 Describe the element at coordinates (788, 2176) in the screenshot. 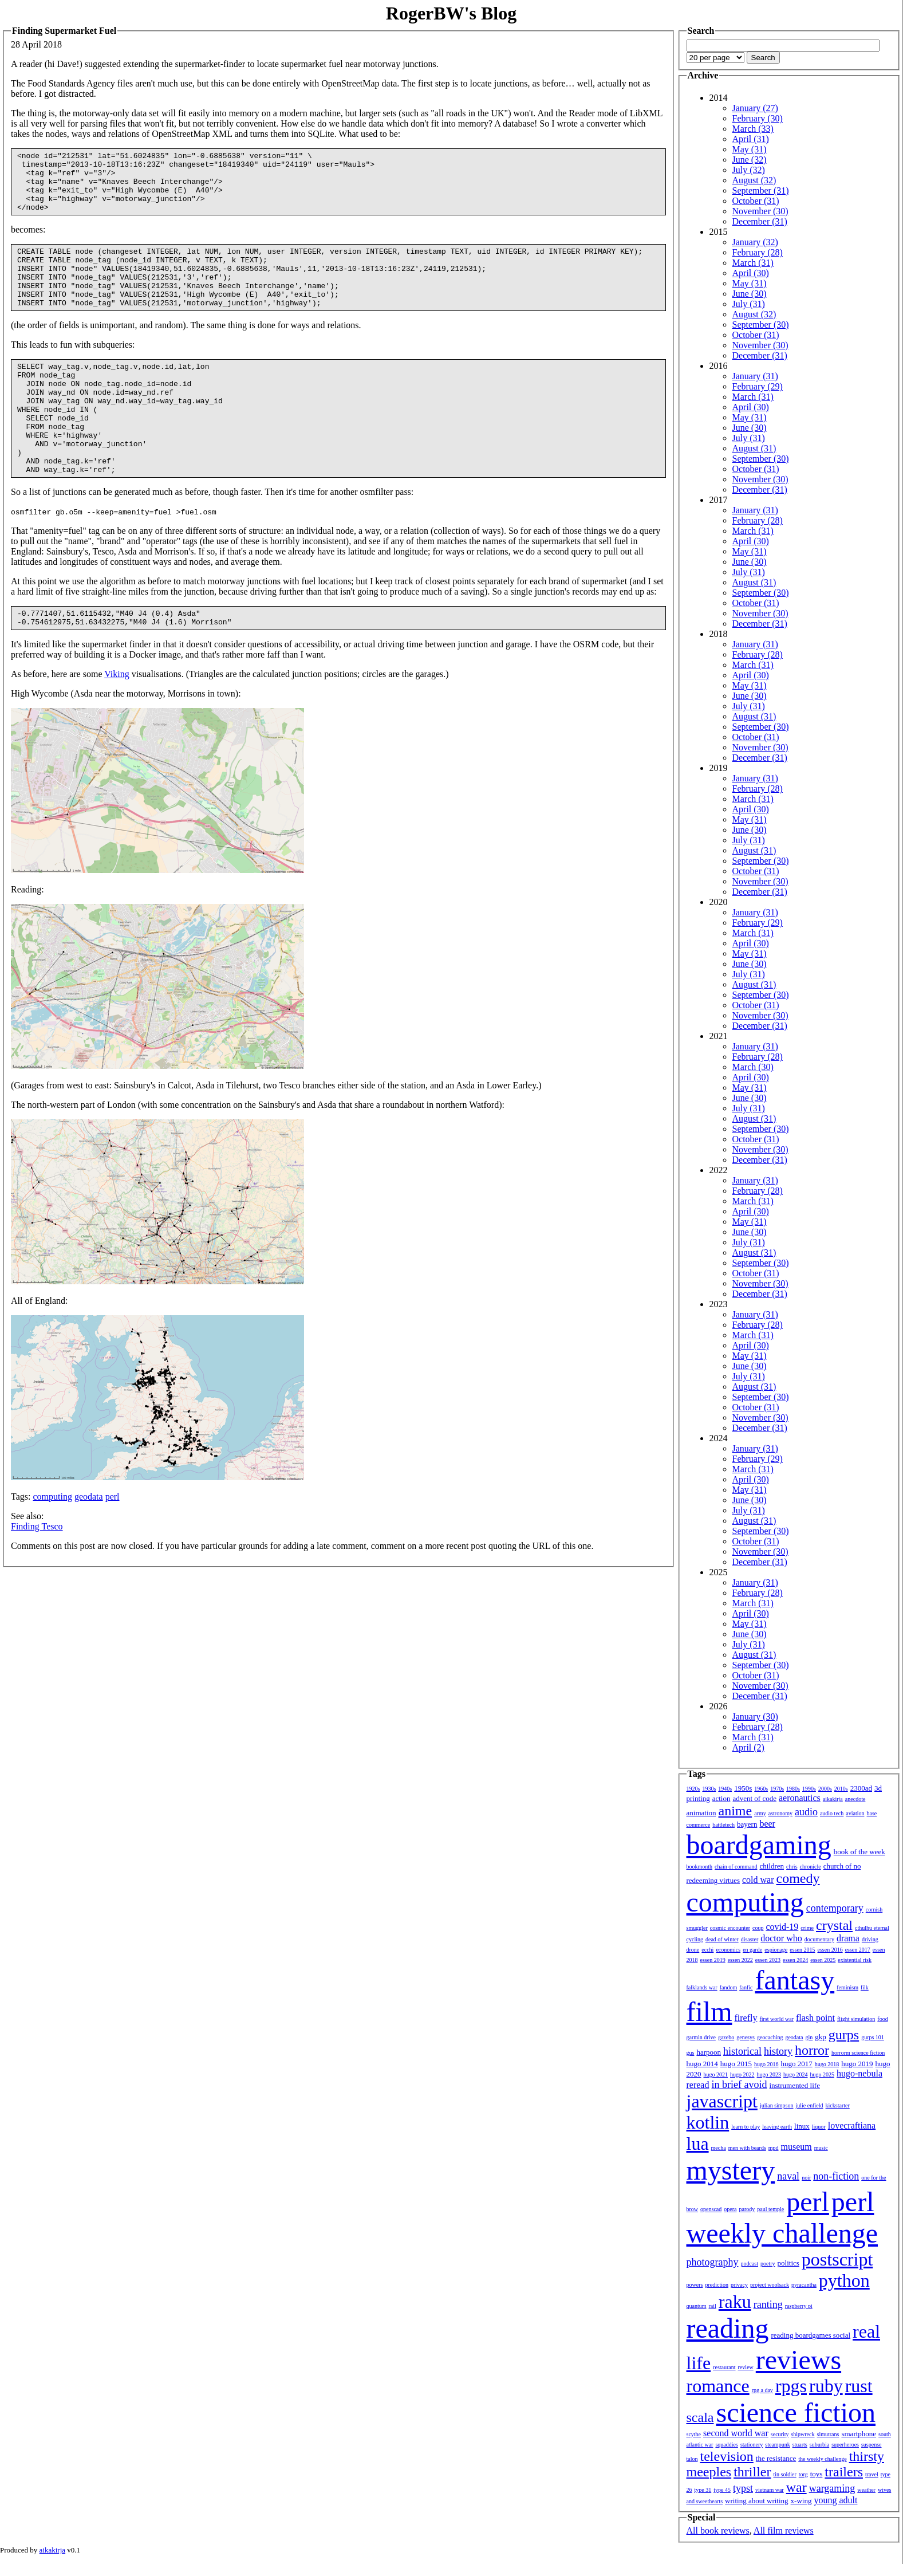

I see `naval` at that location.